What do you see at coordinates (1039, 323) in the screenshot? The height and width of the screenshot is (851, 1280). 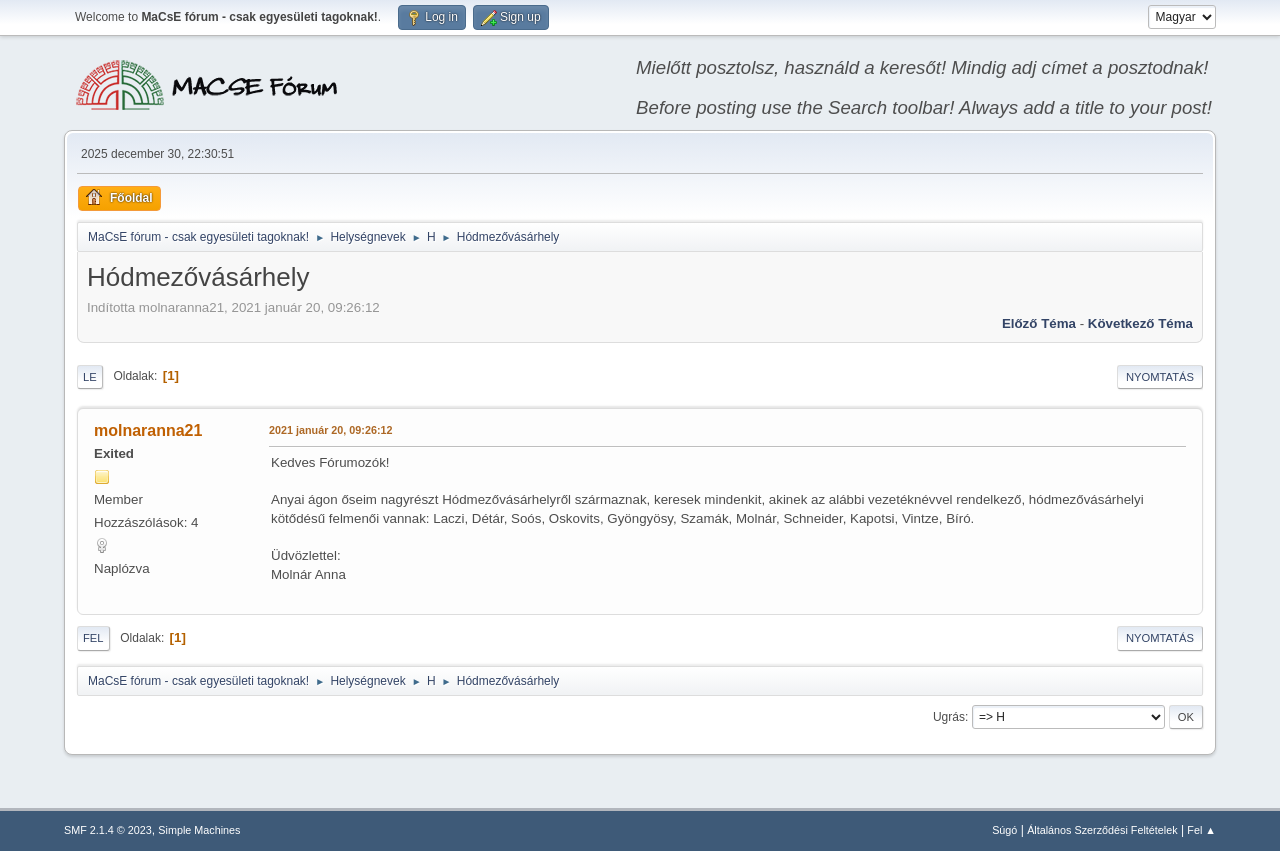 I see `Előző téma` at bounding box center [1039, 323].